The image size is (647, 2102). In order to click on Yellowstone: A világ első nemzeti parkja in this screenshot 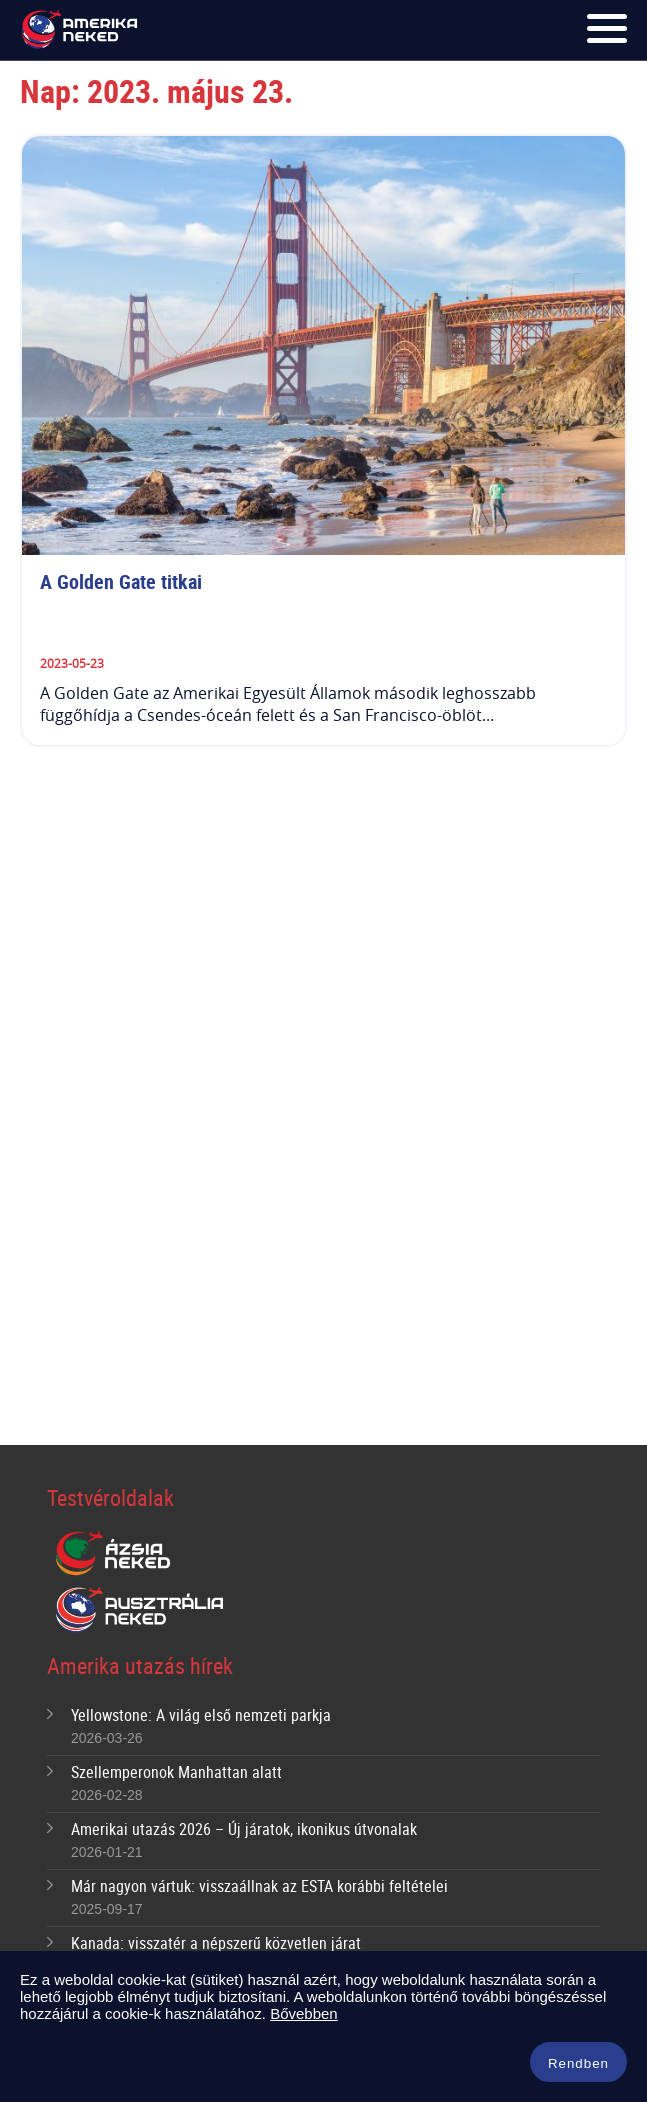, I will do `click(201, 1715)`.